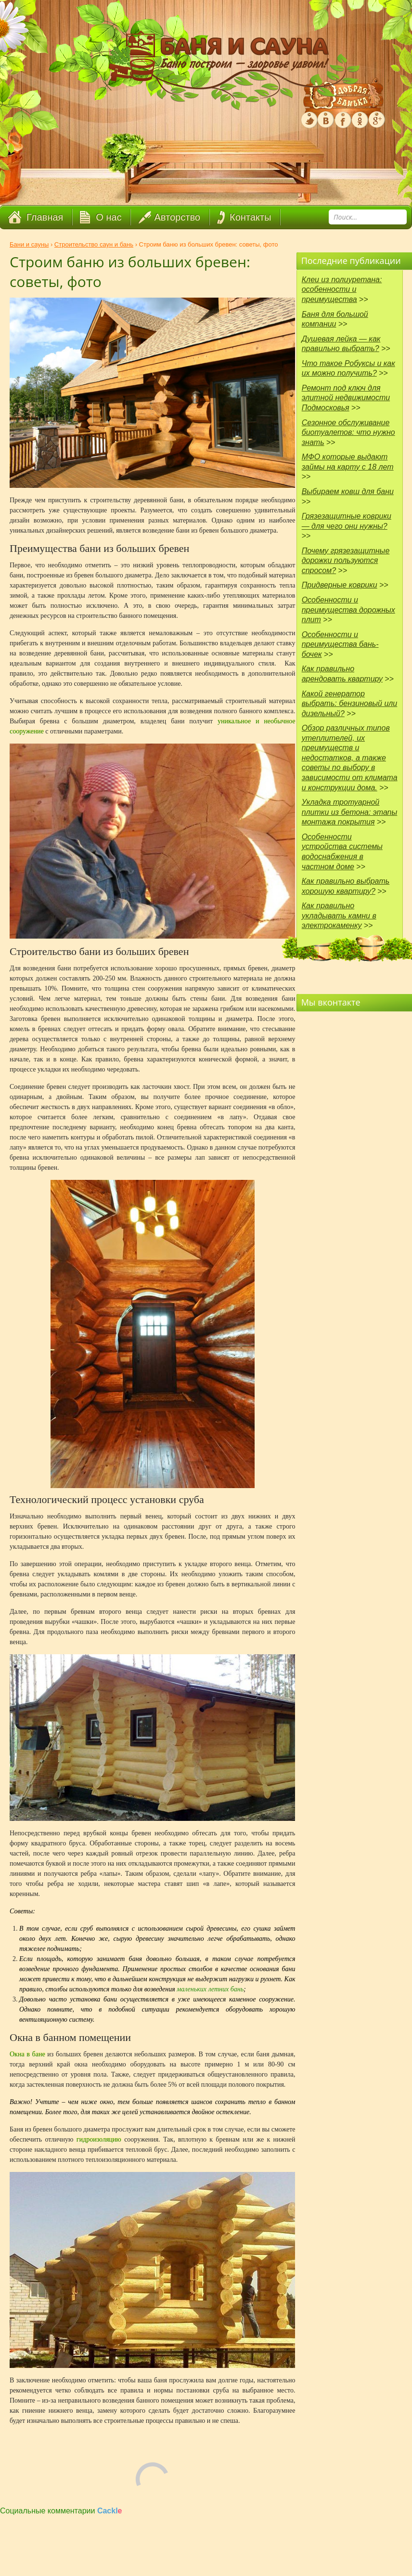 This screenshot has width=412, height=2576. What do you see at coordinates (350, 704) in the screenshot?
I see `Какой генератор выбрать: бензиновый или дизельный?` at bounding box center [350, 704].